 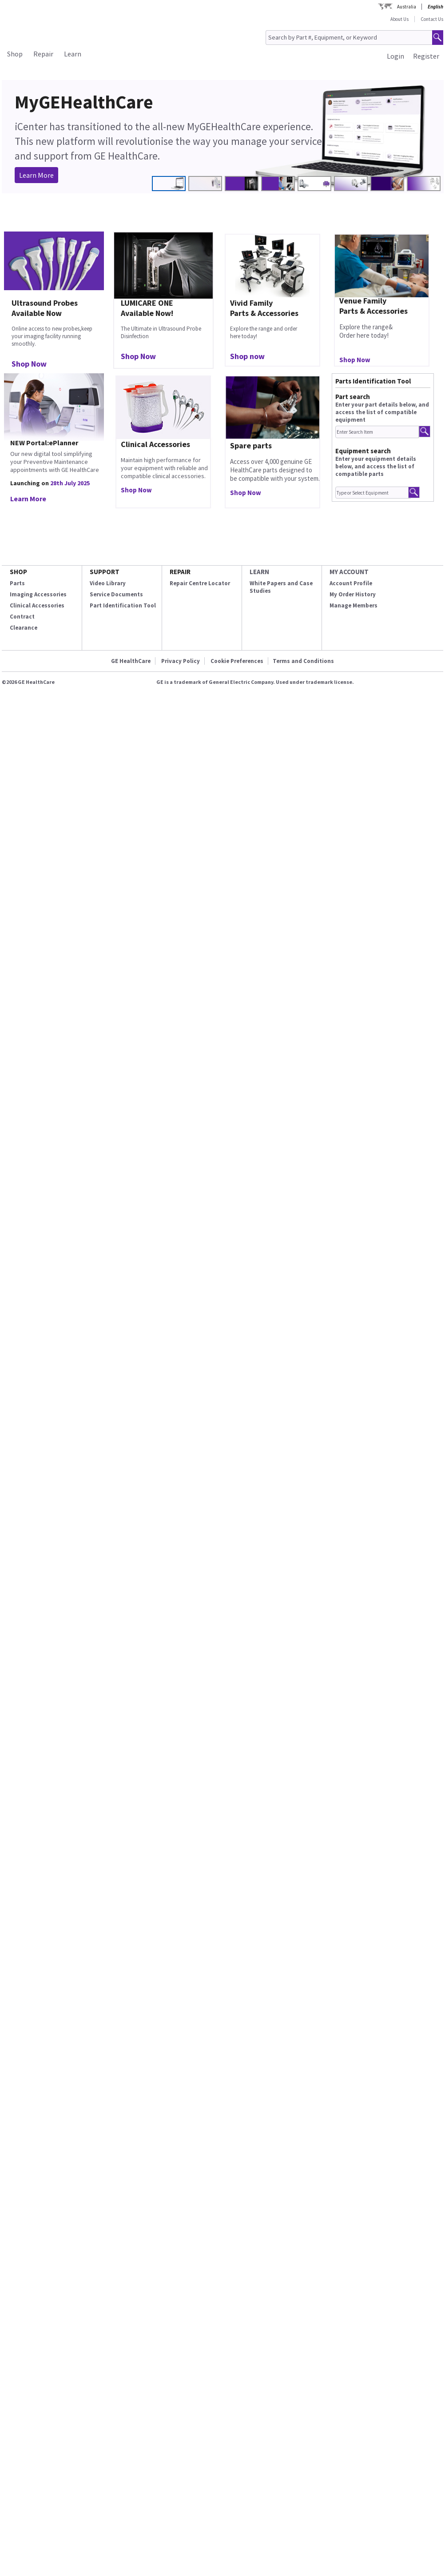 I want to click on Video Library, so click(x=108, y=583).